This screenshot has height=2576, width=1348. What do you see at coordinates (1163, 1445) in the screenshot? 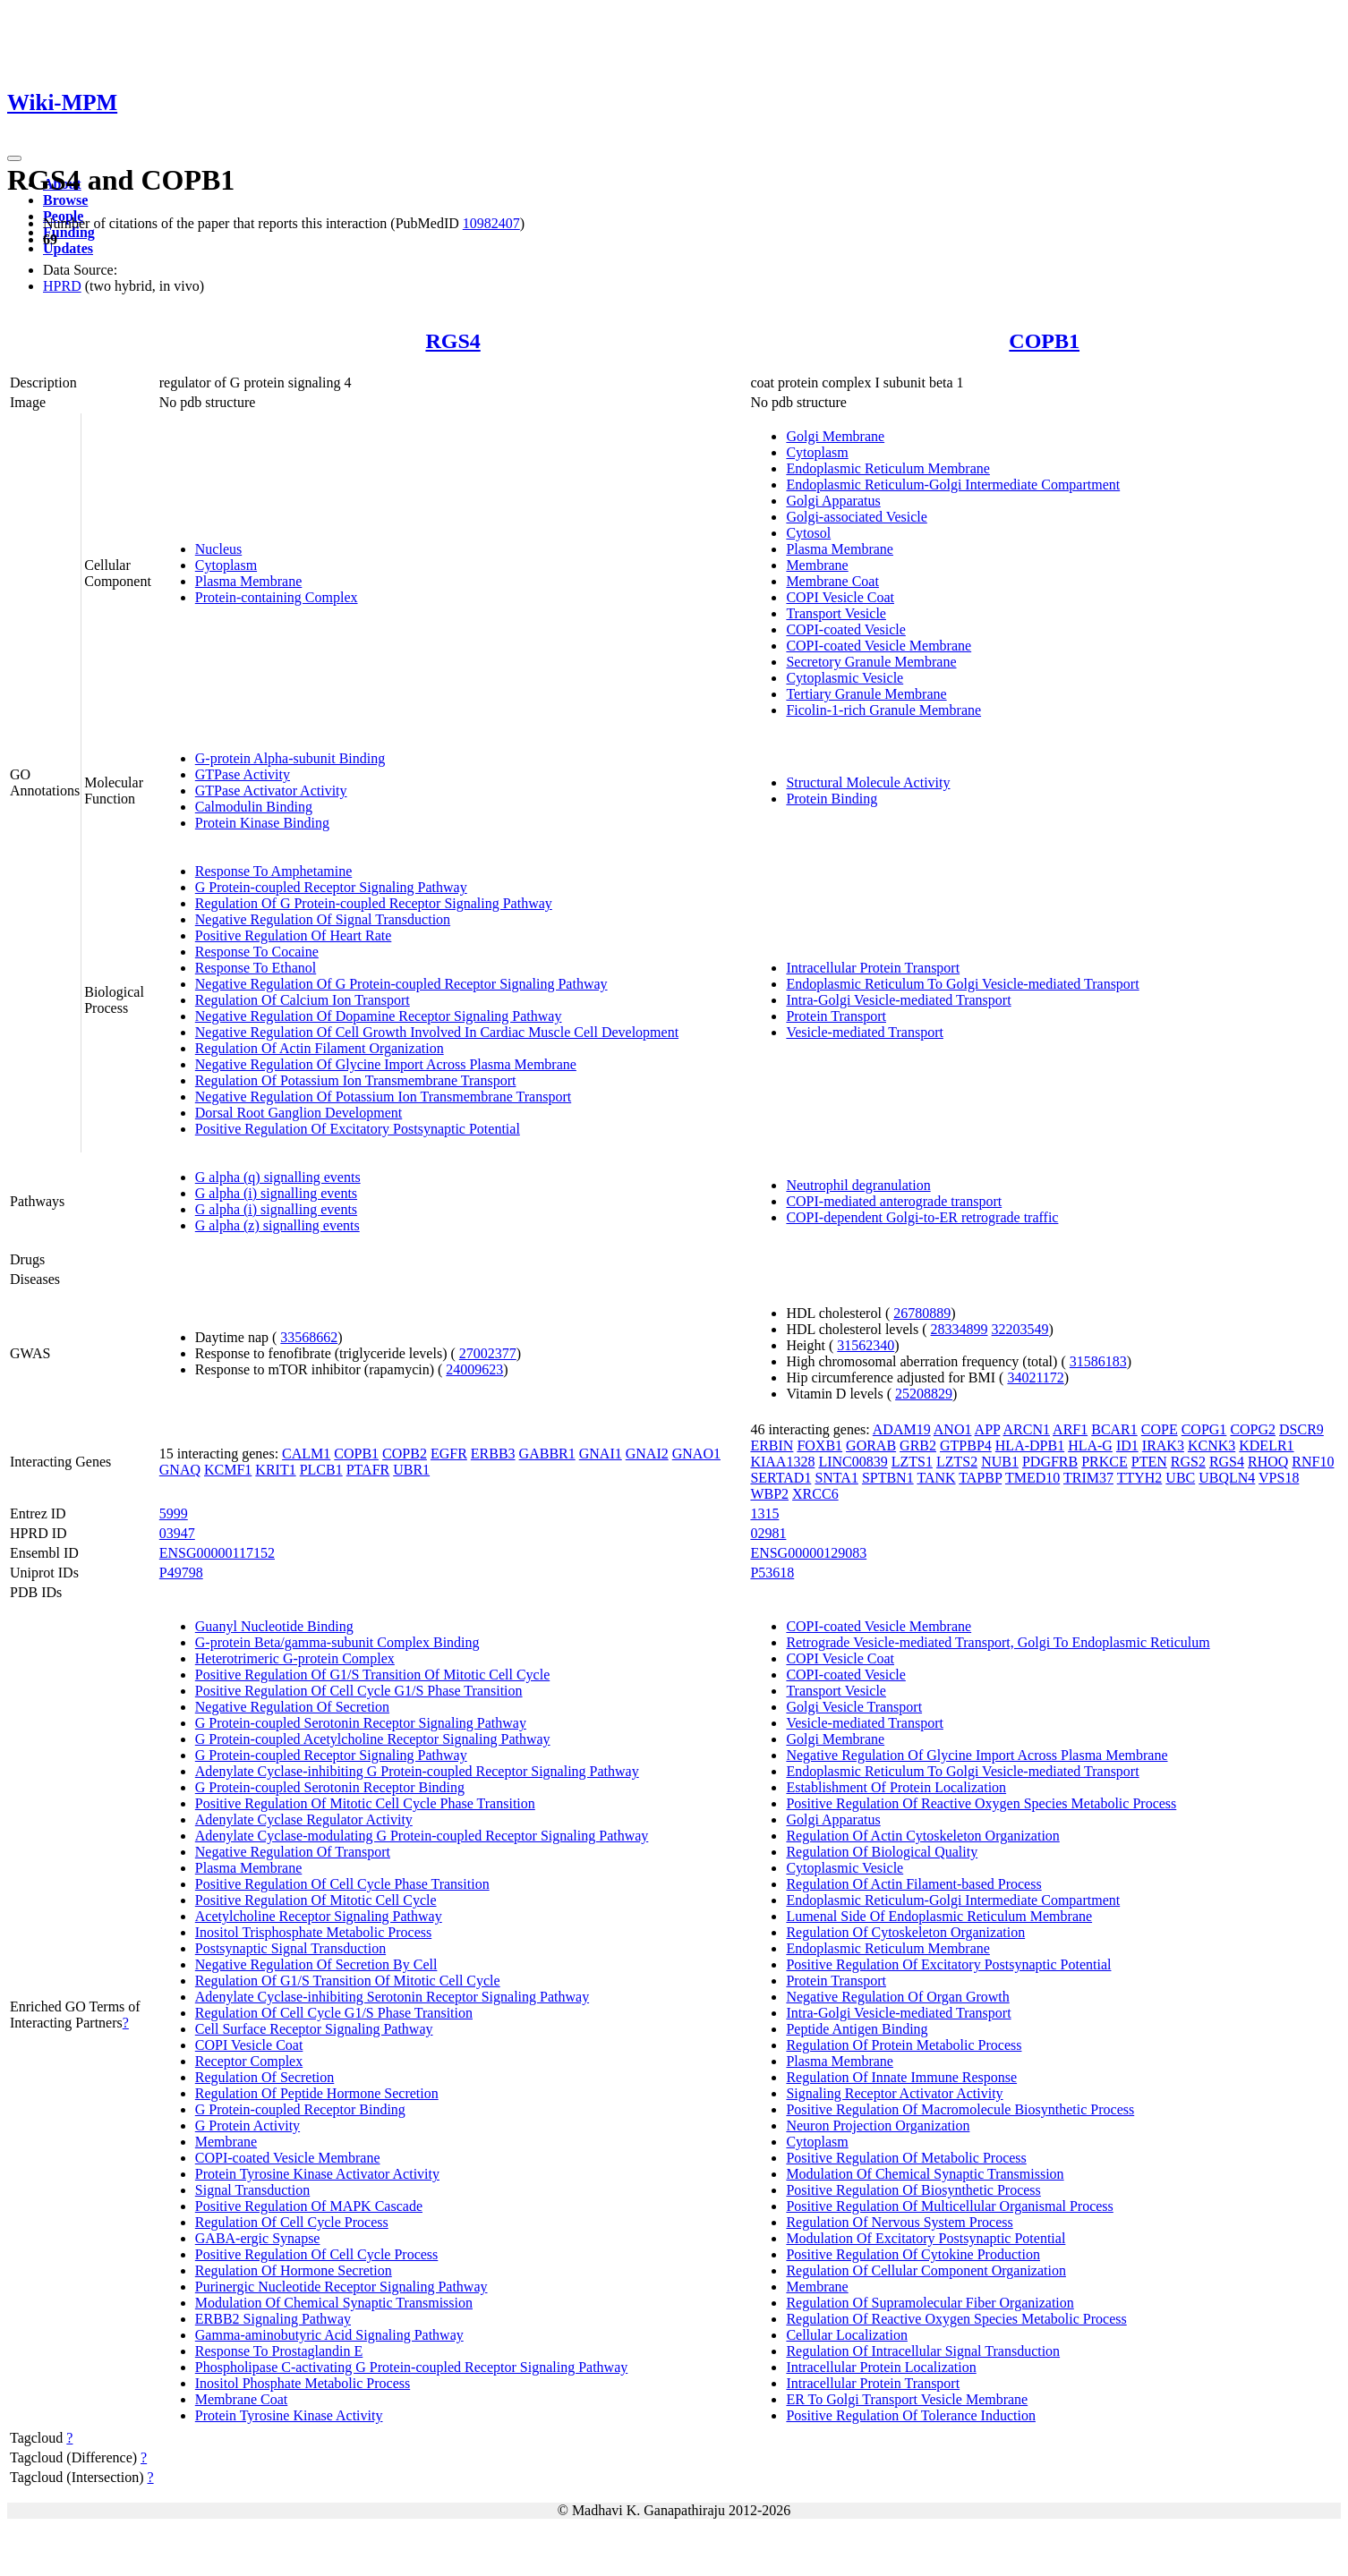
I see `IRAK3` at bounding box center [1163, 1445].